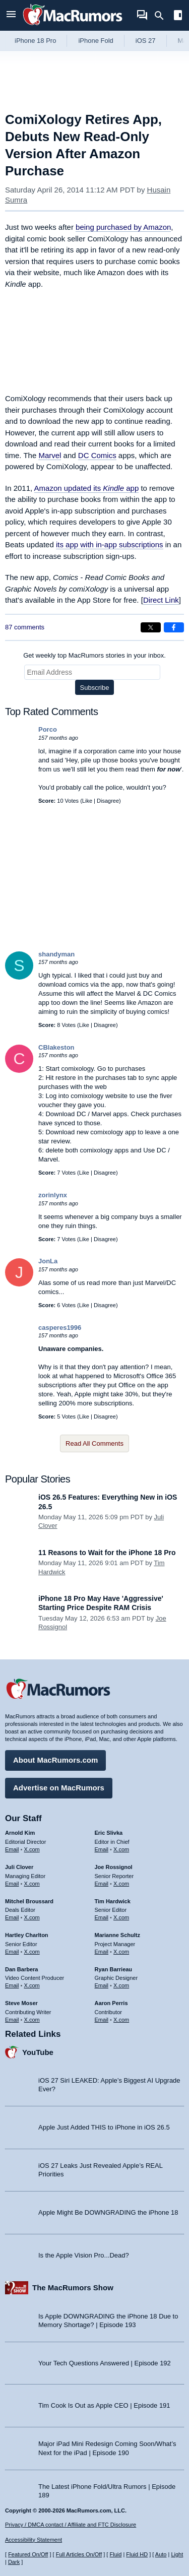  Describe the element at coordinates (12, 1985) in the screenshot. I see `Email [Email Dan Barbera in email client]` at that location.